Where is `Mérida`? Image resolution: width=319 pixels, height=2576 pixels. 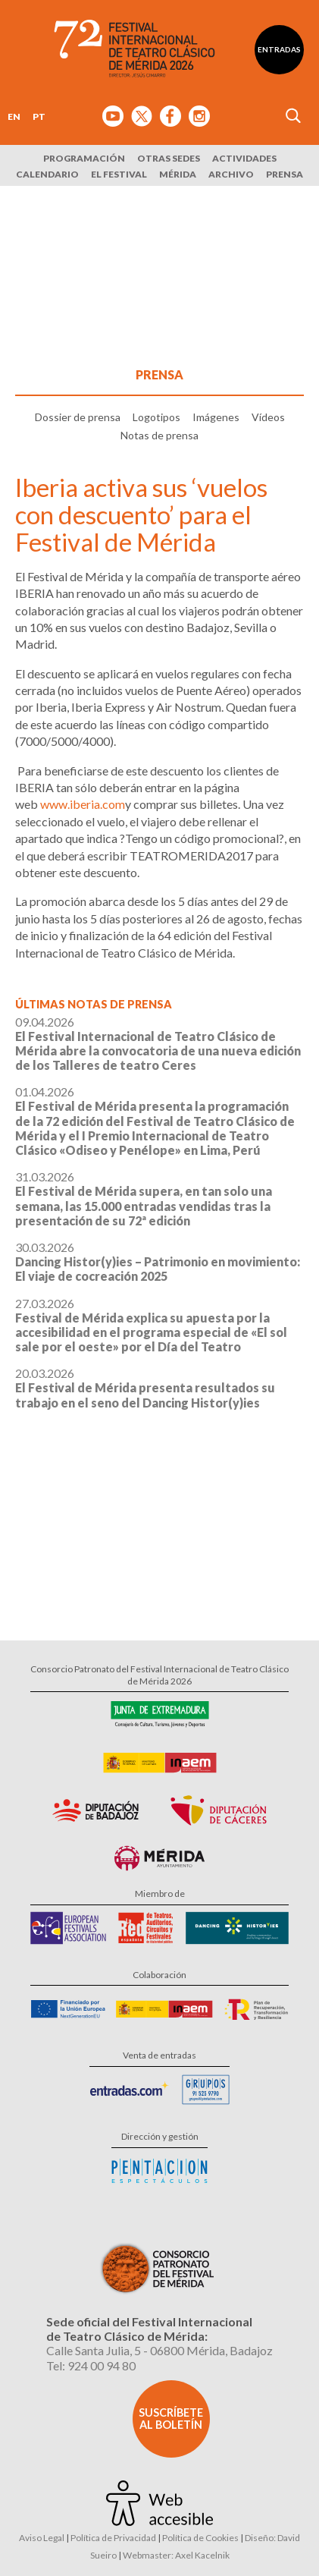 Mérida is located at coordinates (177, 174).